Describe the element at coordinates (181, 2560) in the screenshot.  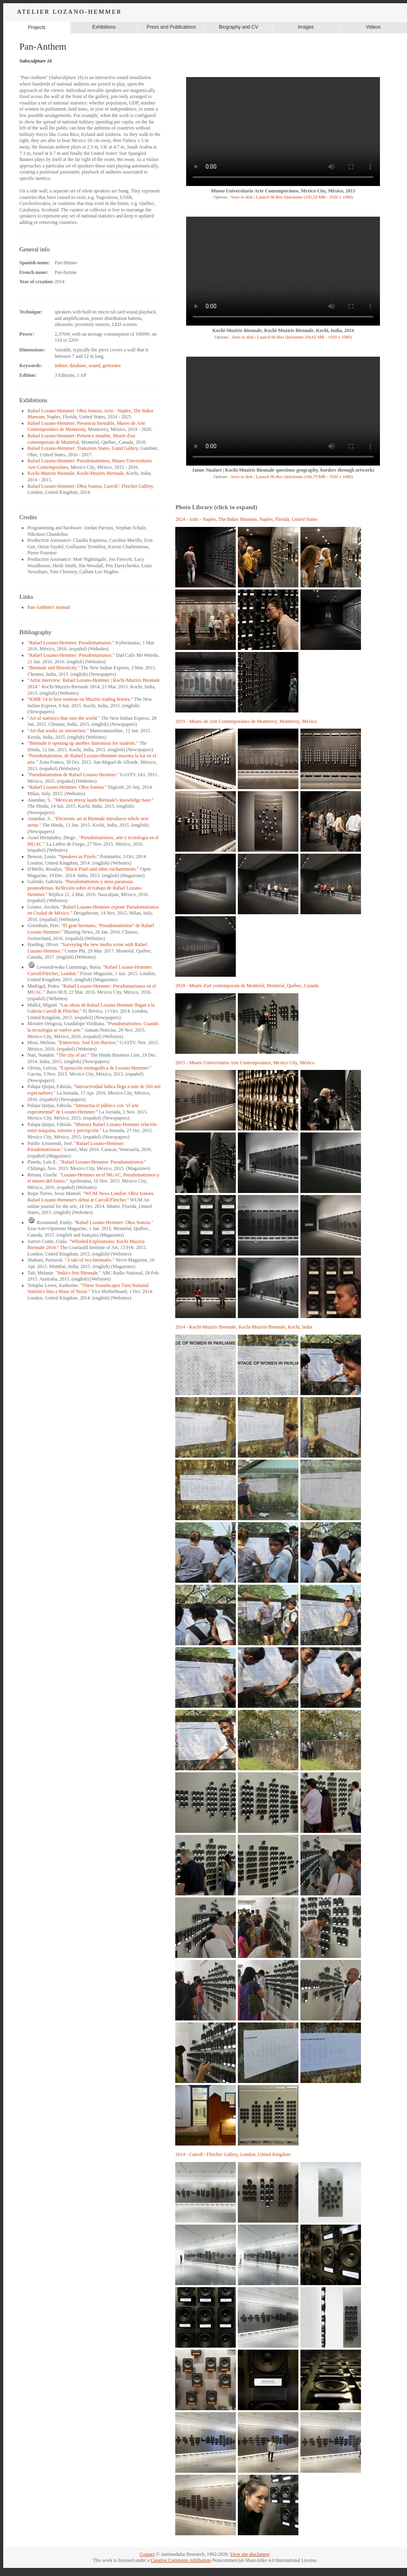
I see `Creative Commons Attribution` at that location.